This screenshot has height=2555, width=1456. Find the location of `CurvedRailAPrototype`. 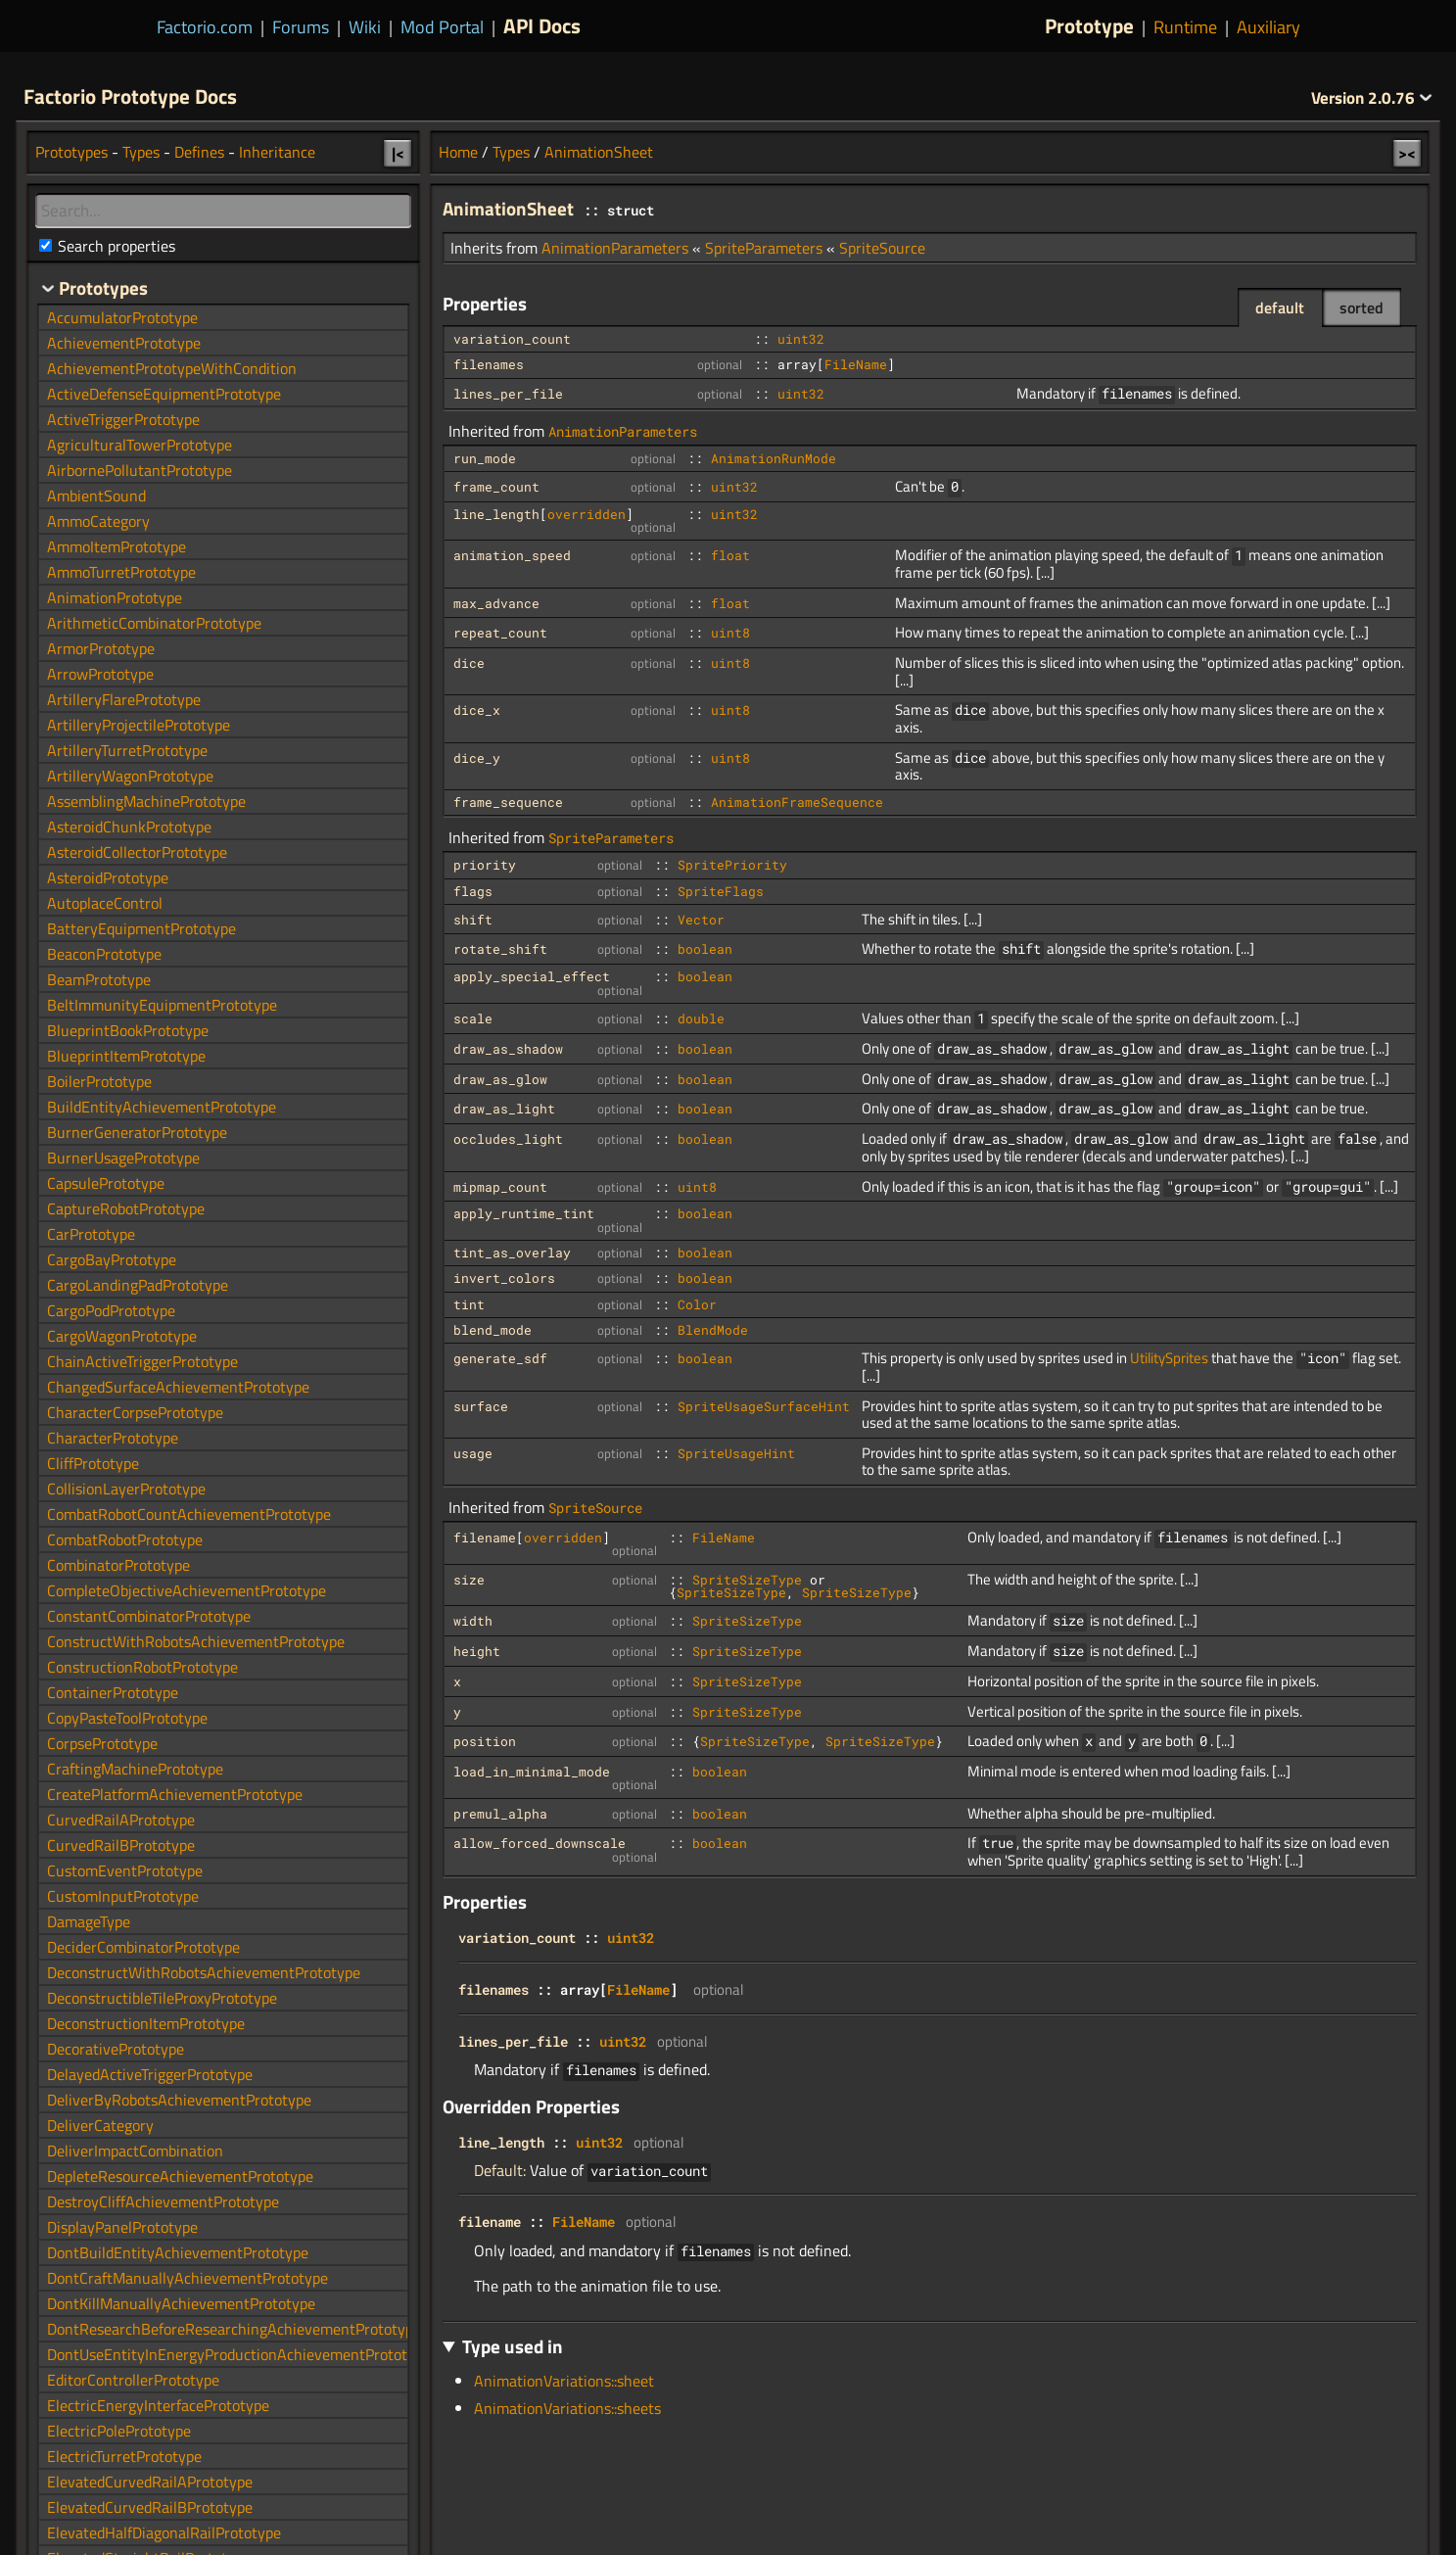

CurvedRailAPrototype is located at coordinates (121, 1819).